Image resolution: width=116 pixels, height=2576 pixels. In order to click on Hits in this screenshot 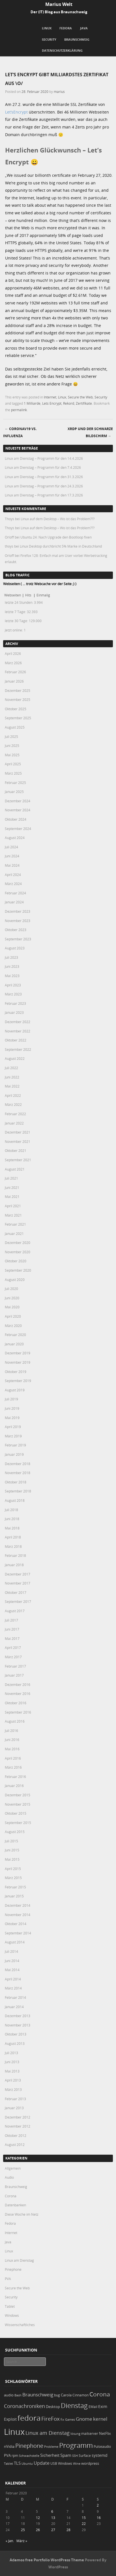, I will do `click(28, 595)`.